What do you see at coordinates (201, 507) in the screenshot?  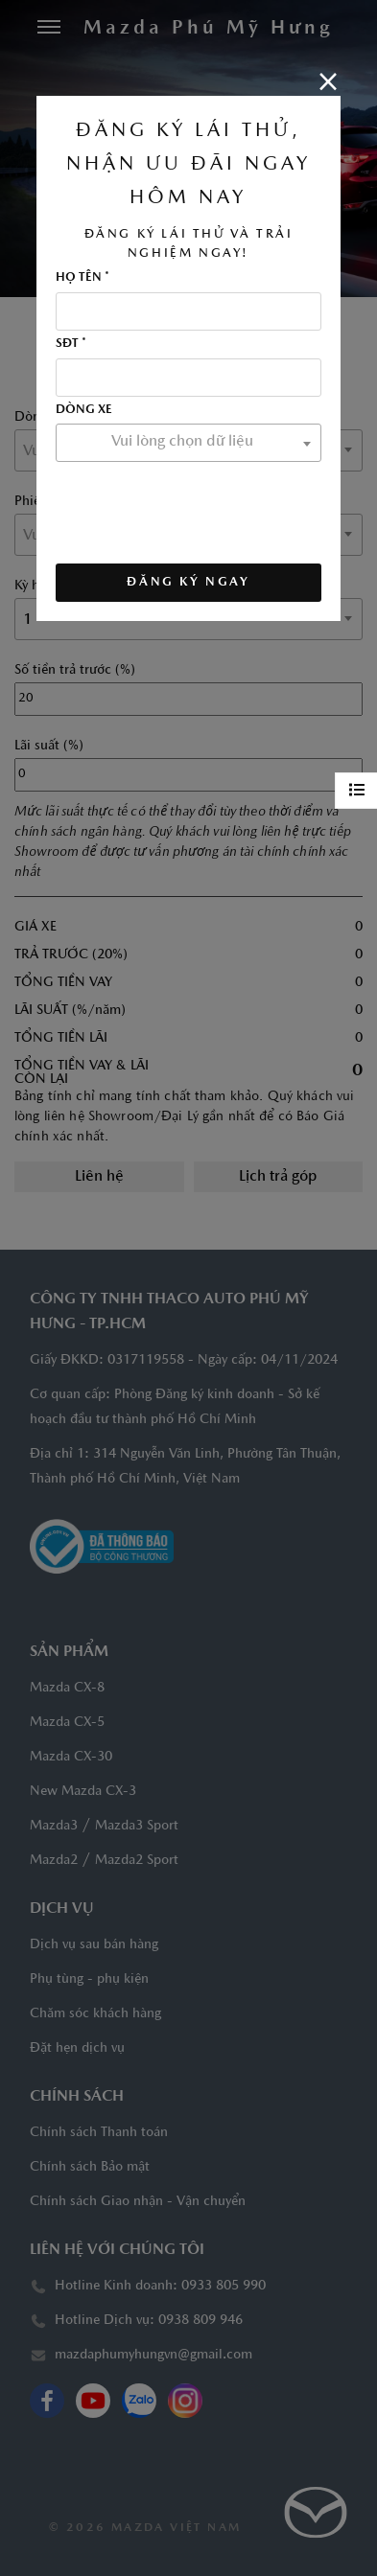 I see `[presentation]` at bounding box center [201, 507].